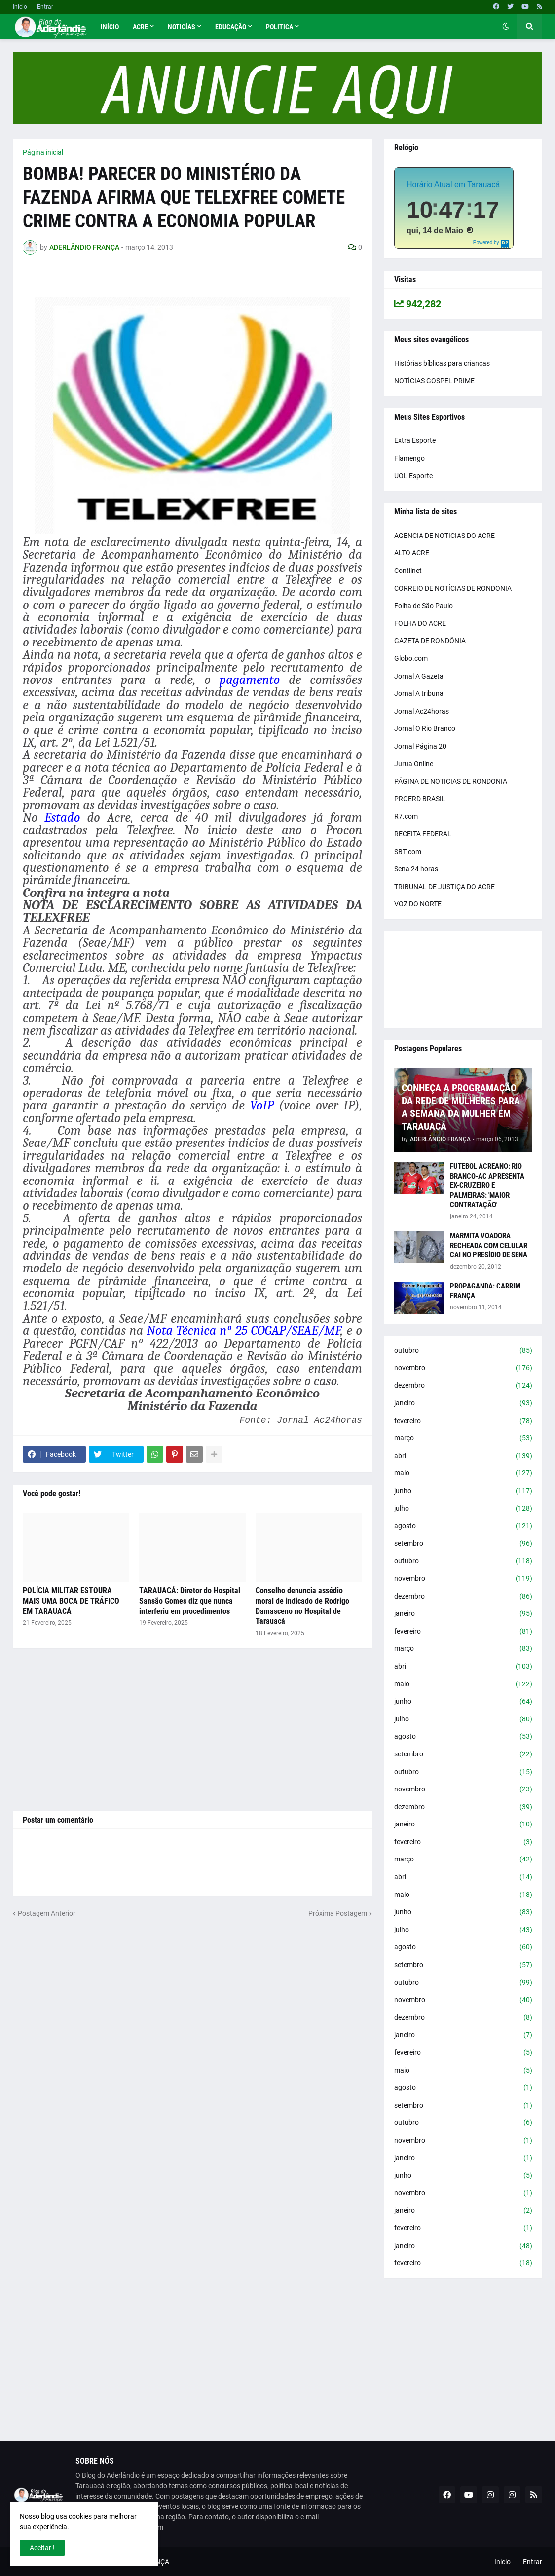 The width and height of the screenshot is (555, 2576). What do you see at coordinates (444, 535) in the screenshot?
I see `AGENCIA DE NOTICIAS DO ACRE` at bounding box center [444, 535].